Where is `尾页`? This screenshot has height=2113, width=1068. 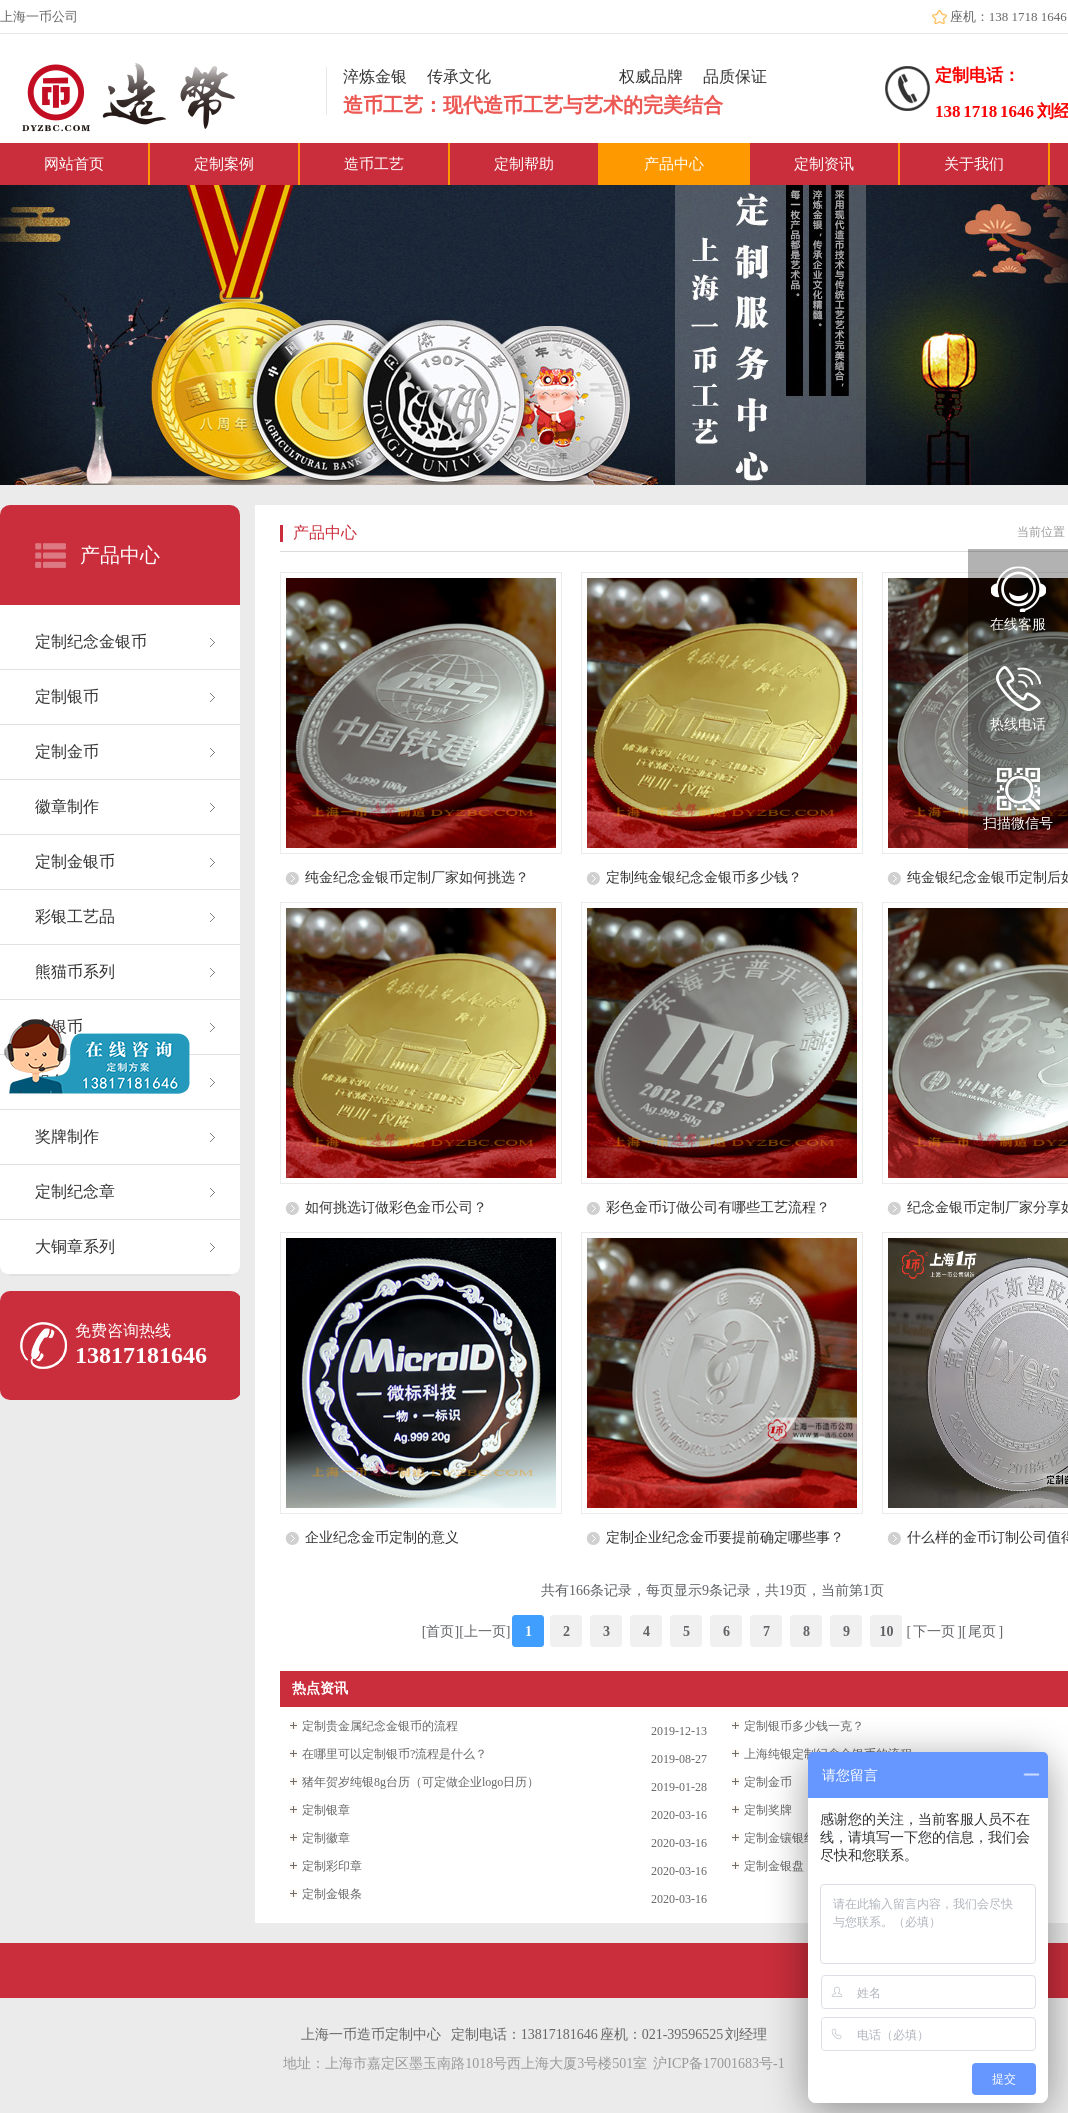 尾页 is located at coordinates (982, 1631).